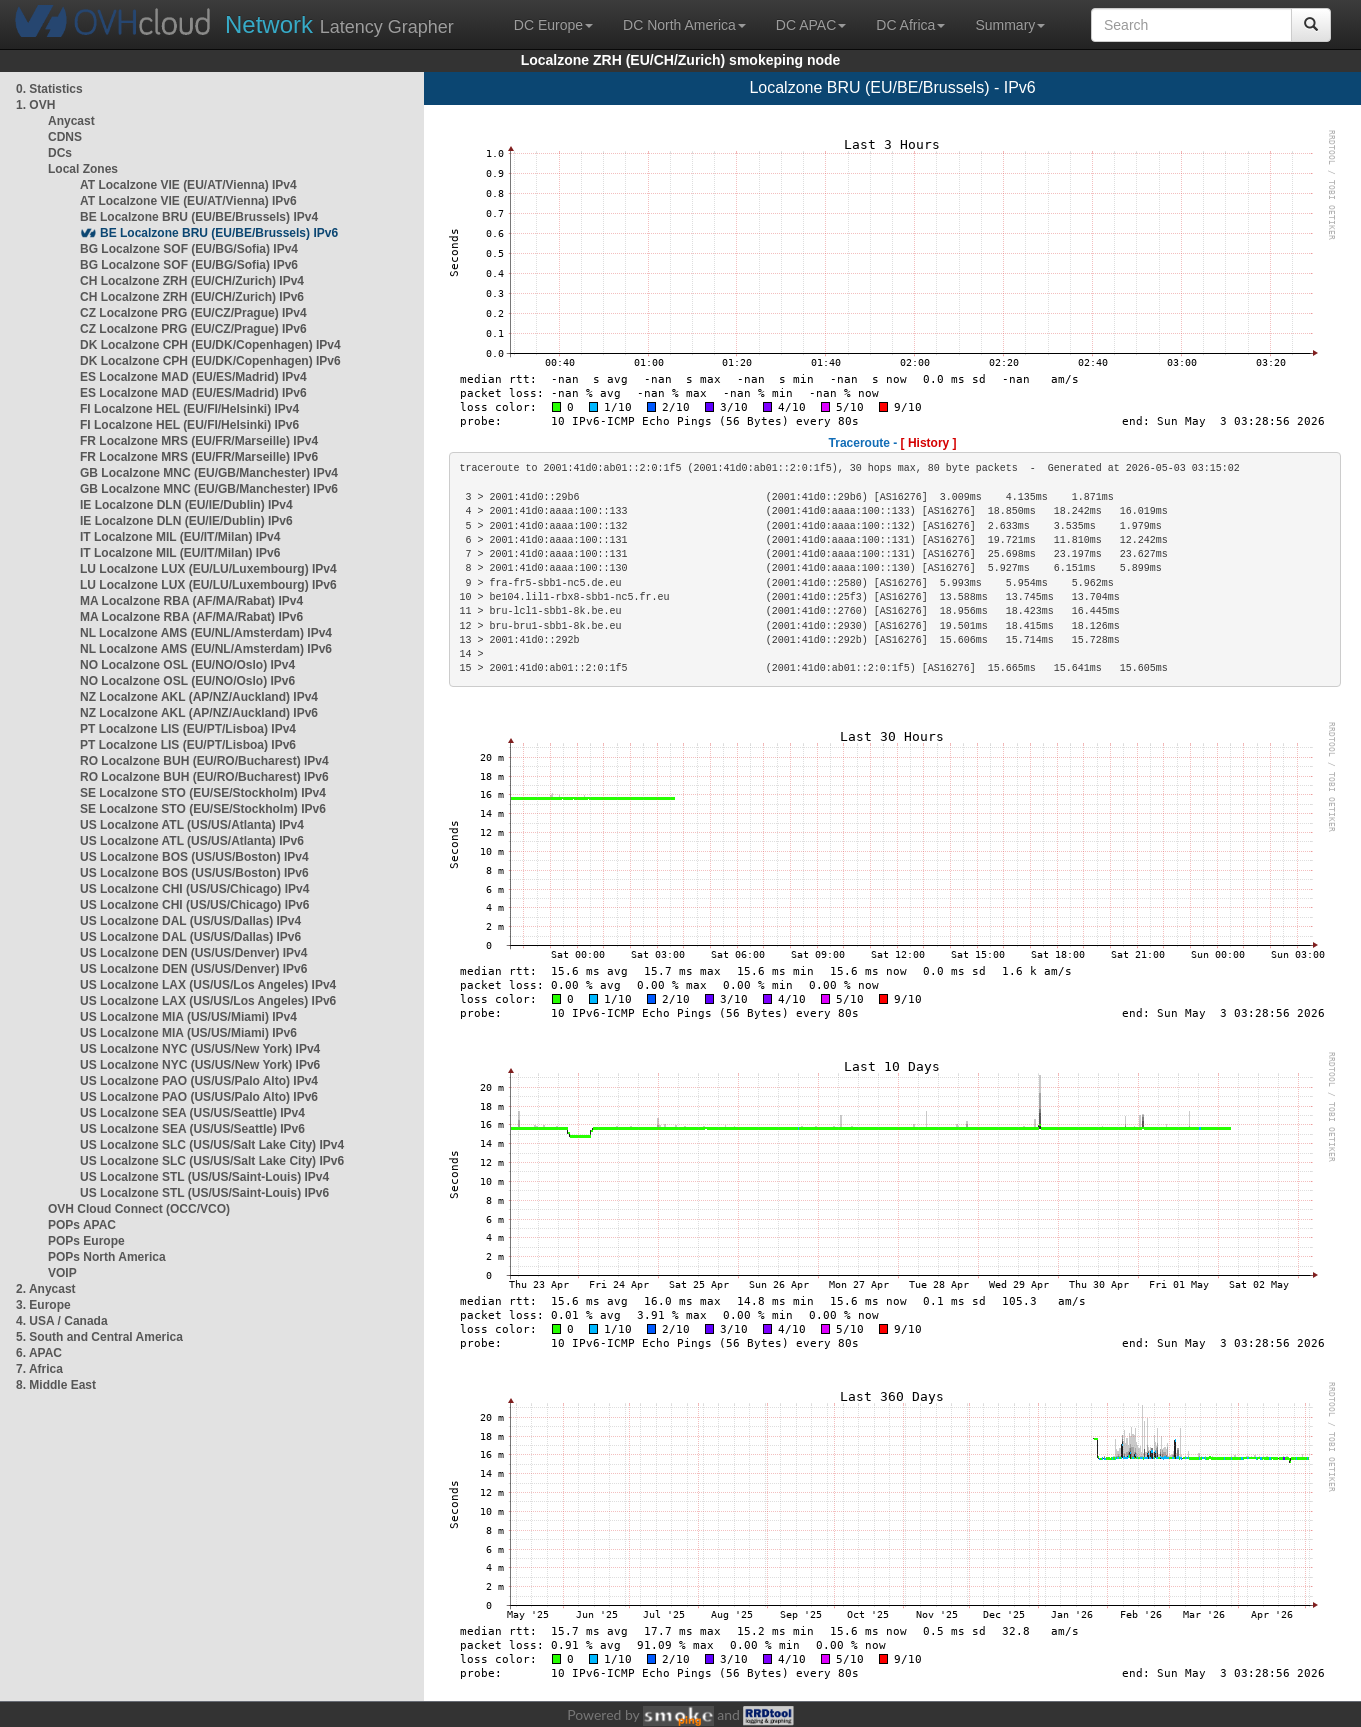 This screenshot has width=1361, height=1727. What do you see at coordinates (194, 857) in the screenshot?
I see `US Localzone BOS (US/US/Boston) IPv4` at bounding box center [194, 857].